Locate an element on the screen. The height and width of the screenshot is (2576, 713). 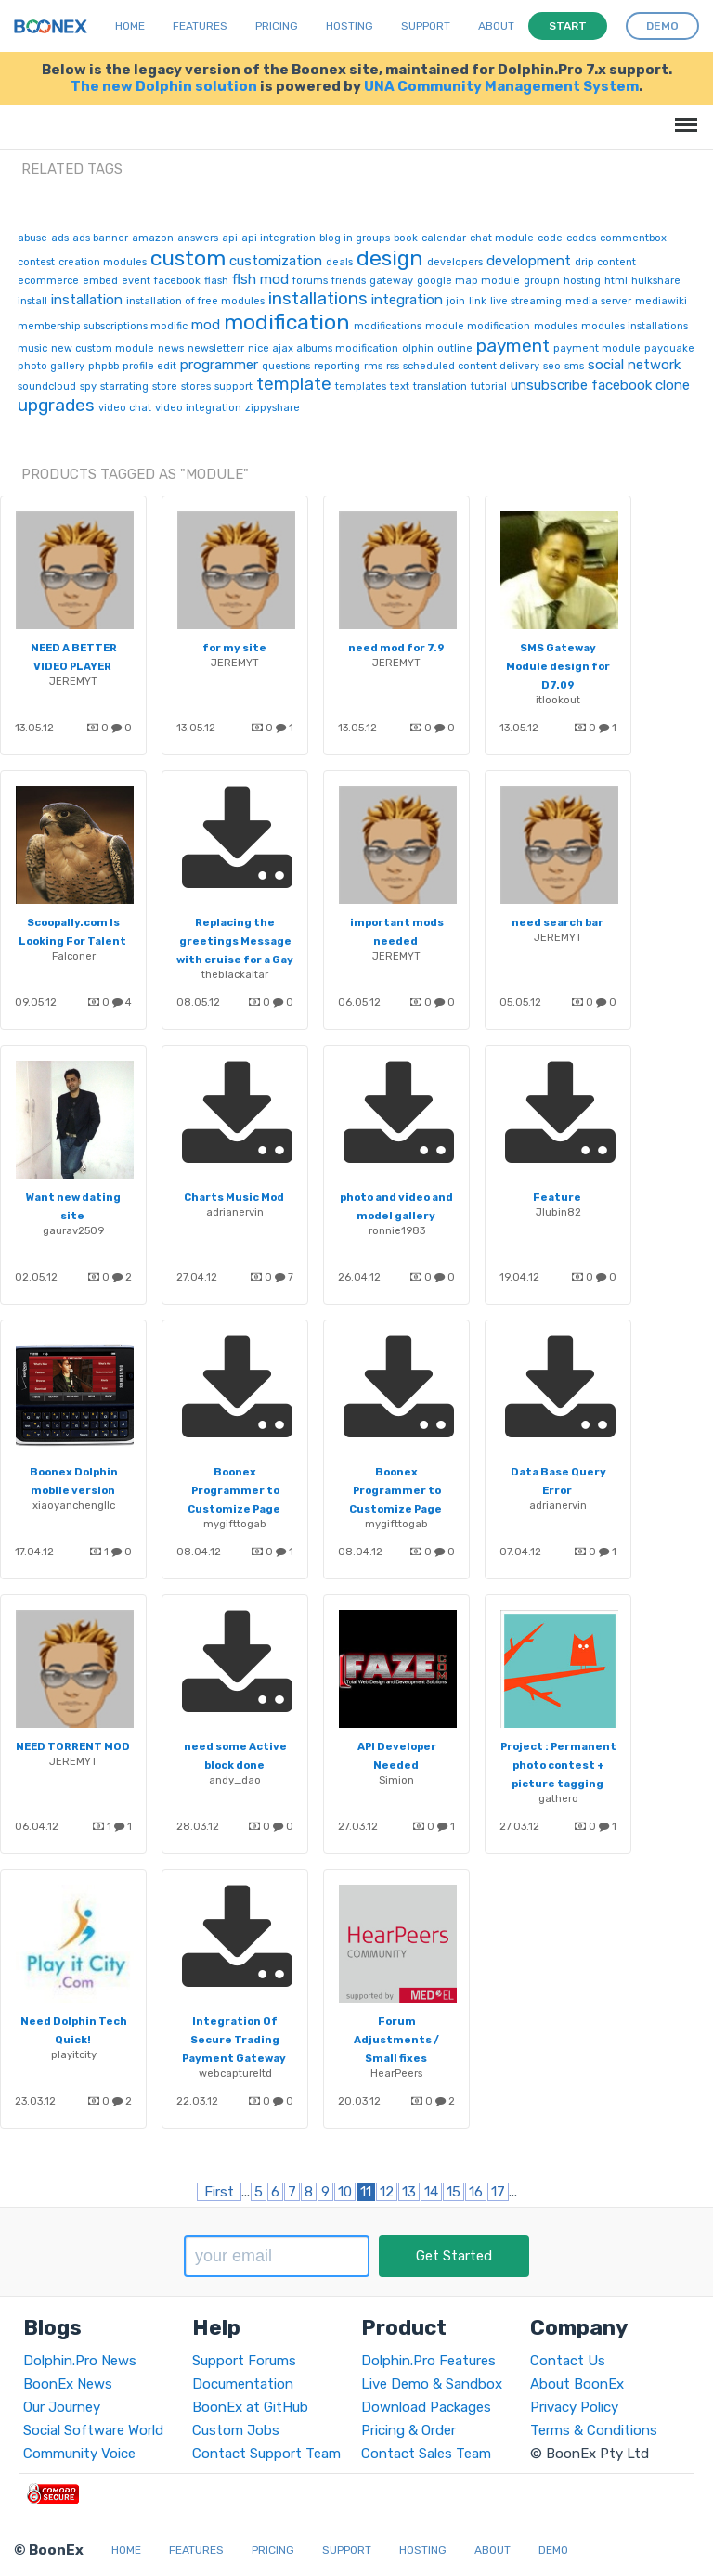
Menu is located at coordinates (683, 115).